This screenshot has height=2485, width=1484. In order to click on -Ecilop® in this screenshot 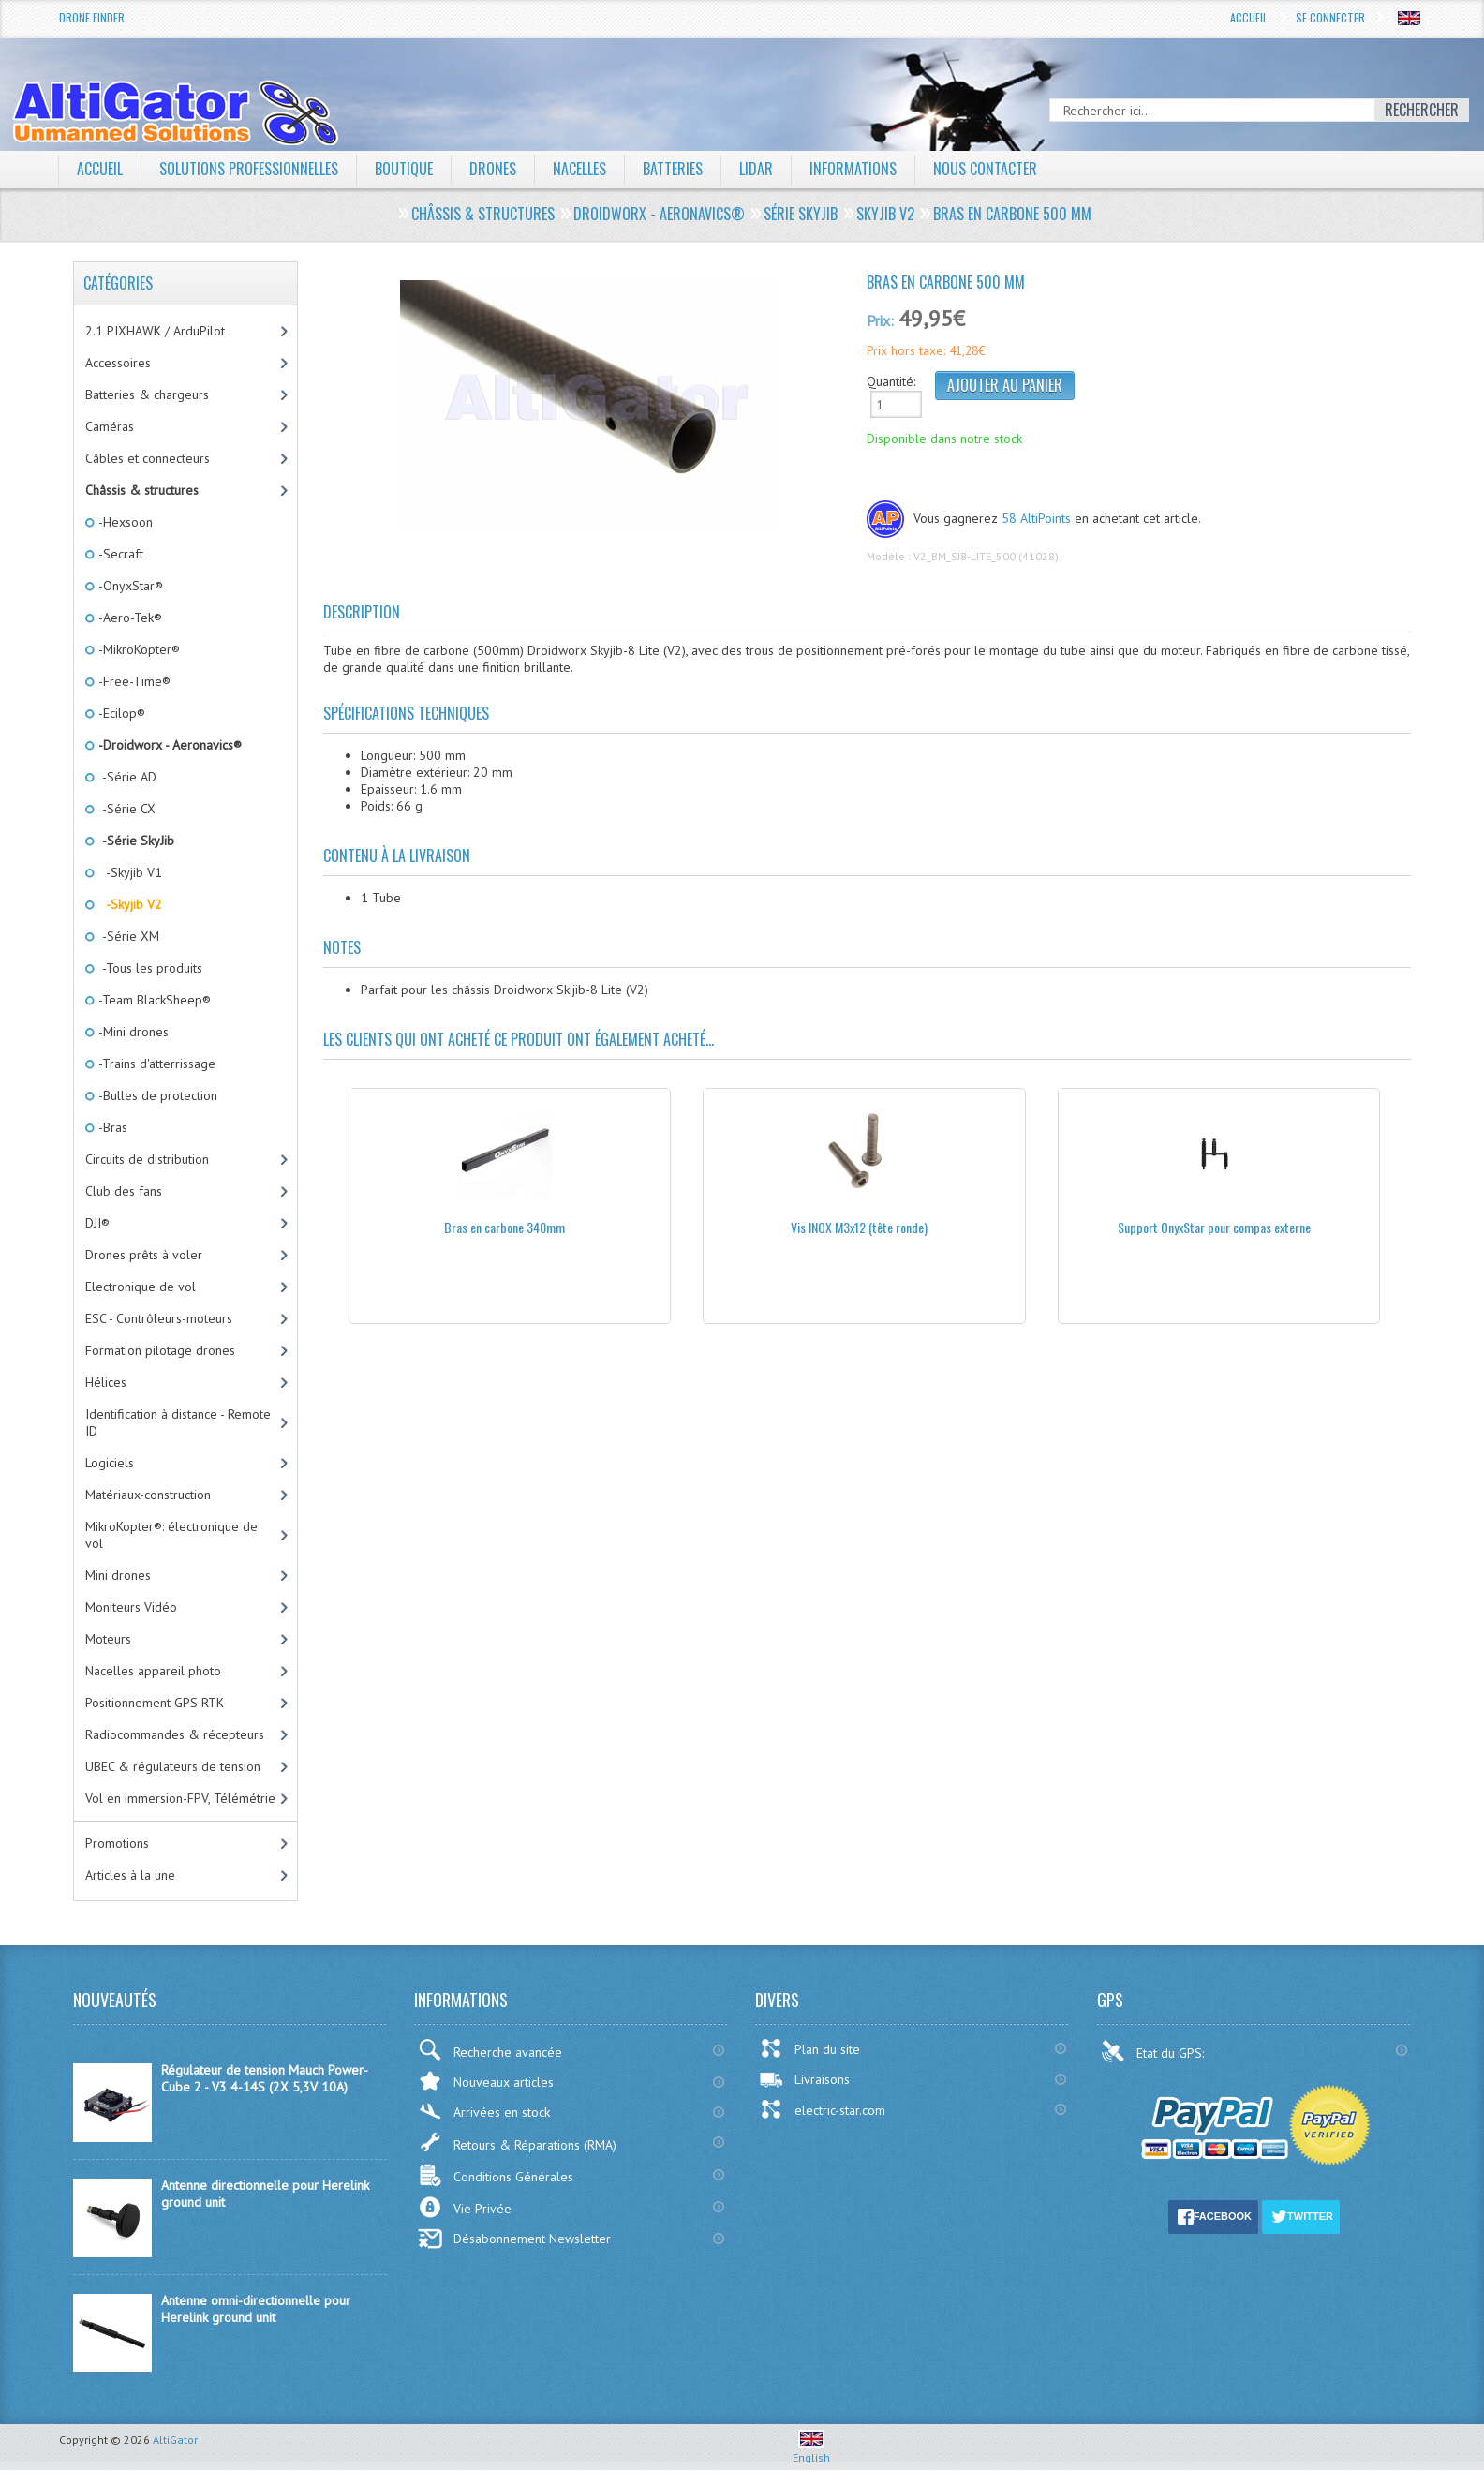, I will do `click(120, 713)`.